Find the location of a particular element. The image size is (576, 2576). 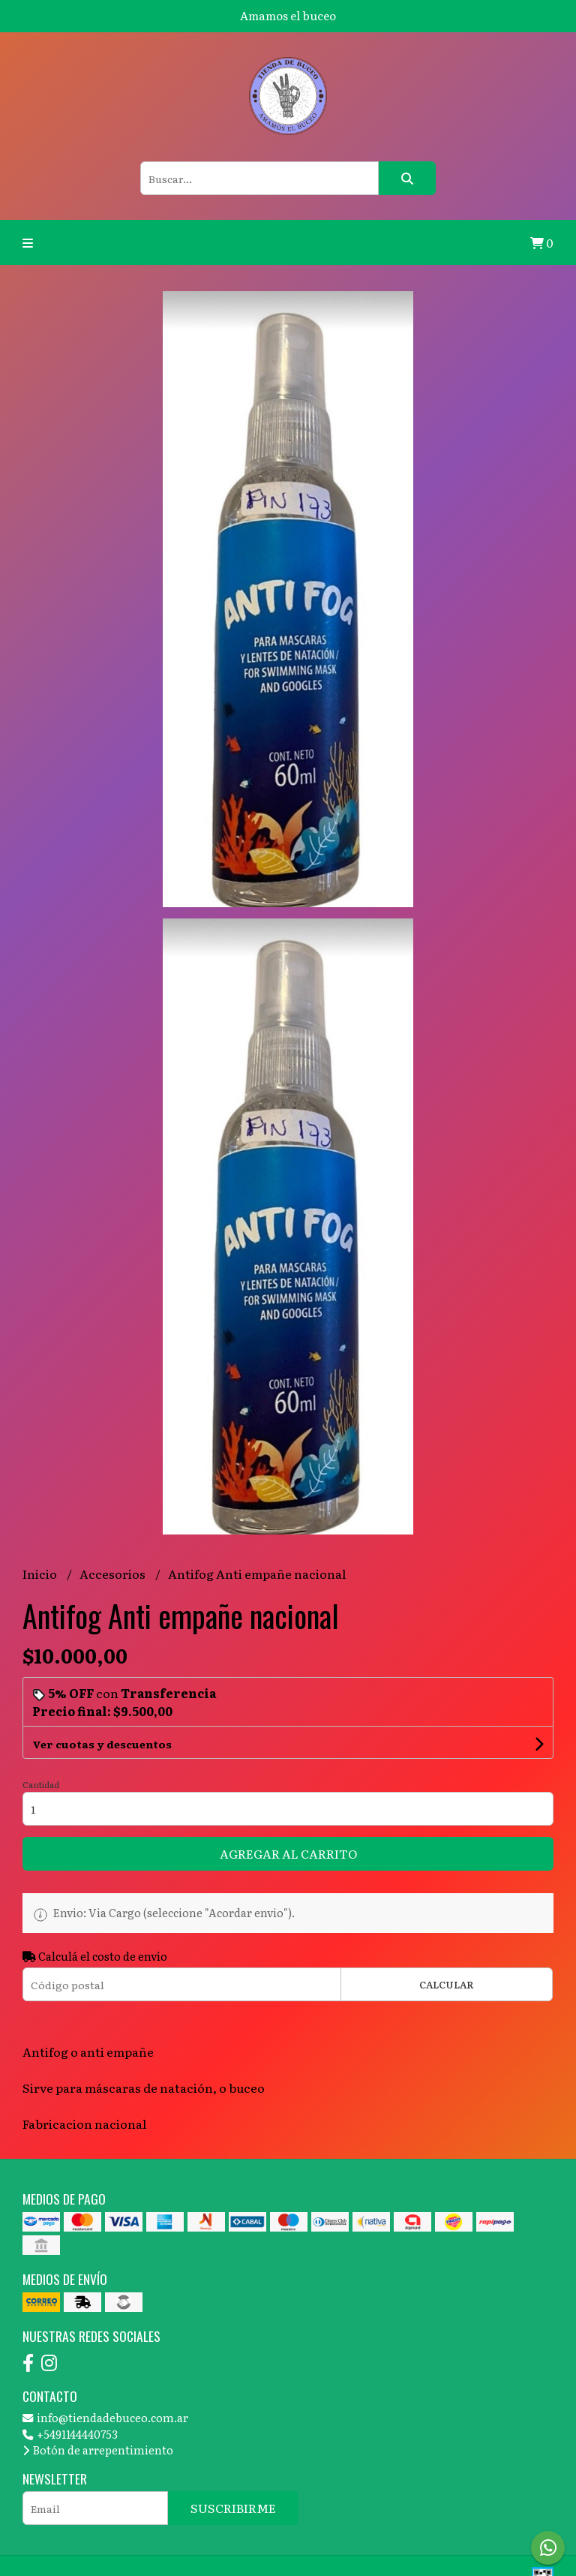

+5491144440753 is located at coordinates (70, 2434).